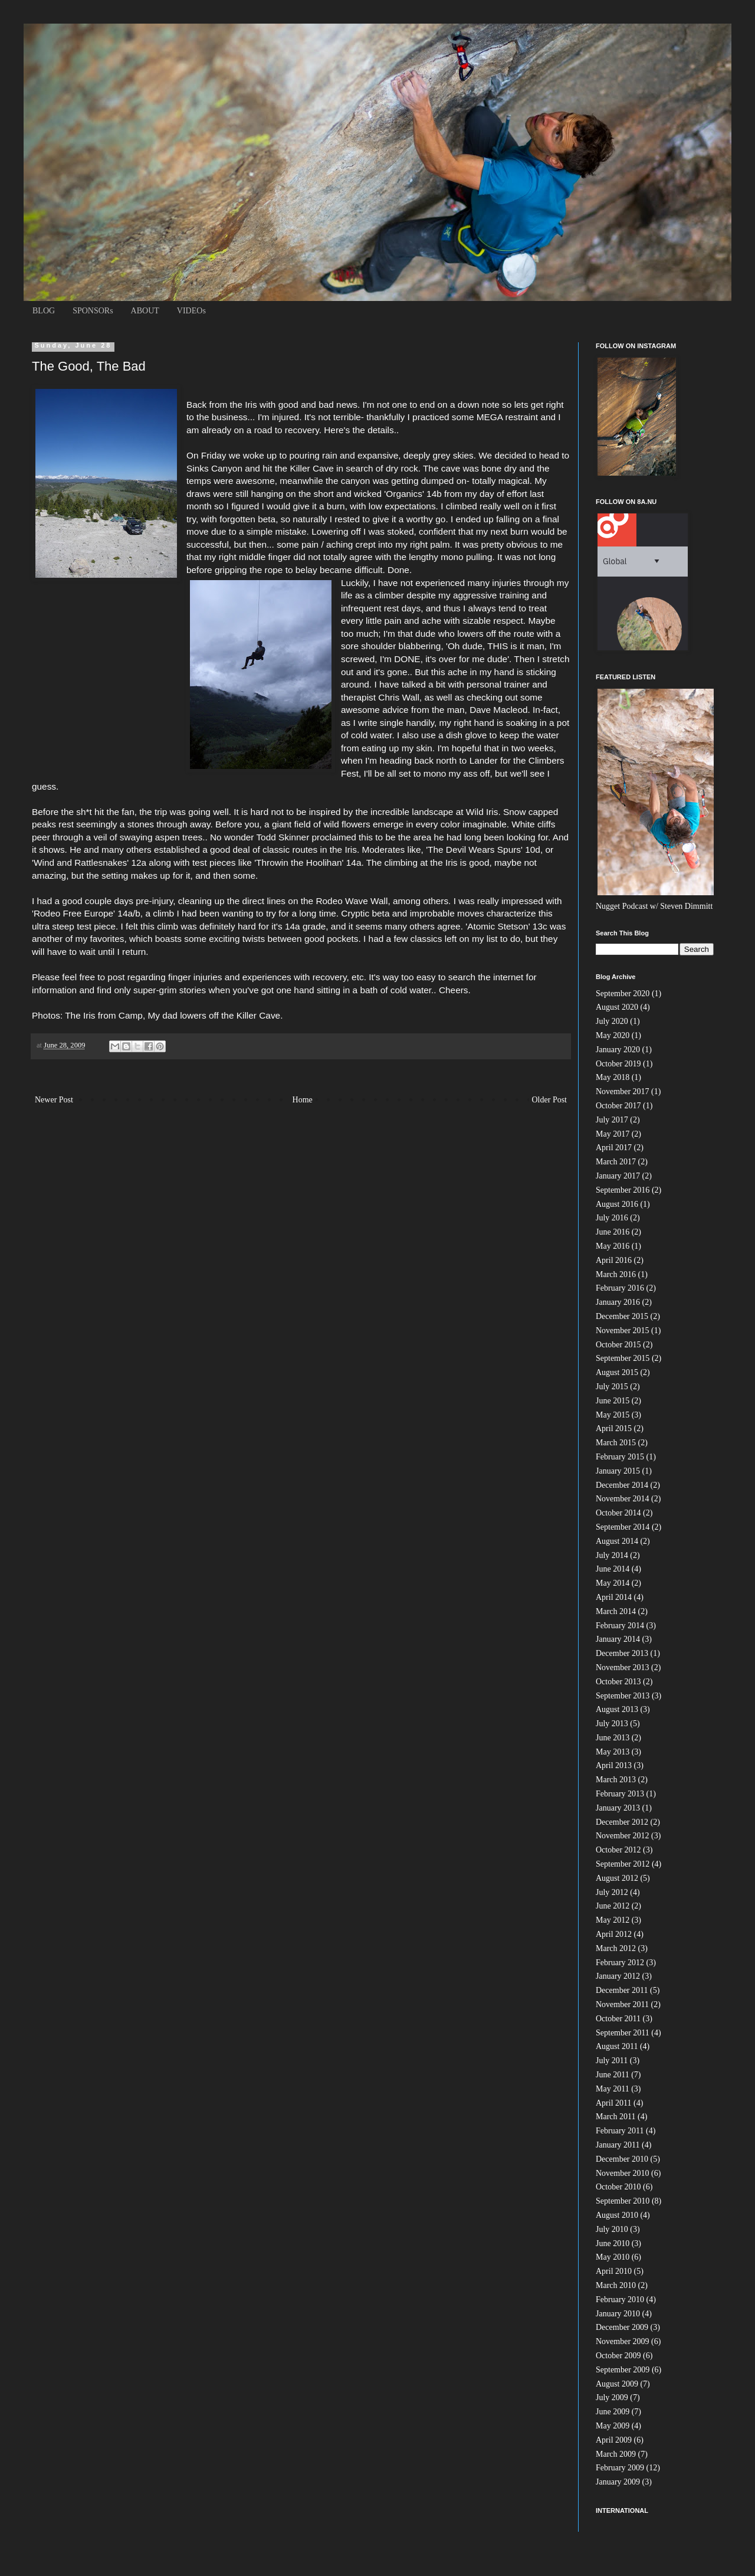 The width and height of the screenshot is (755, 2576). I want to click on February 2011, so click(620, 2130).